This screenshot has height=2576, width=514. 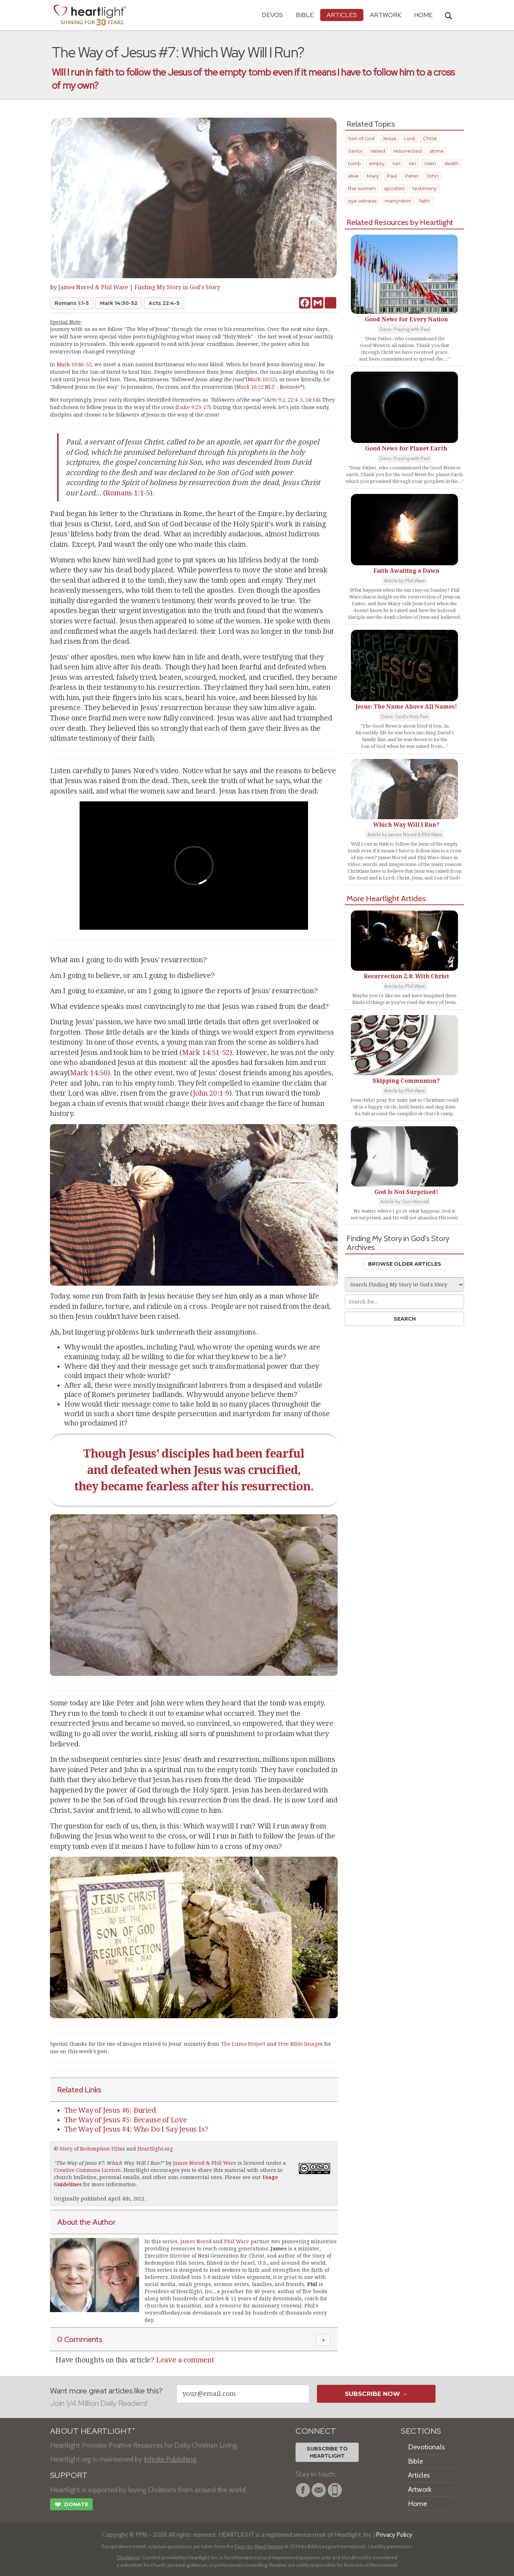 I want to click on Artwork, so click(x=385, y=15).